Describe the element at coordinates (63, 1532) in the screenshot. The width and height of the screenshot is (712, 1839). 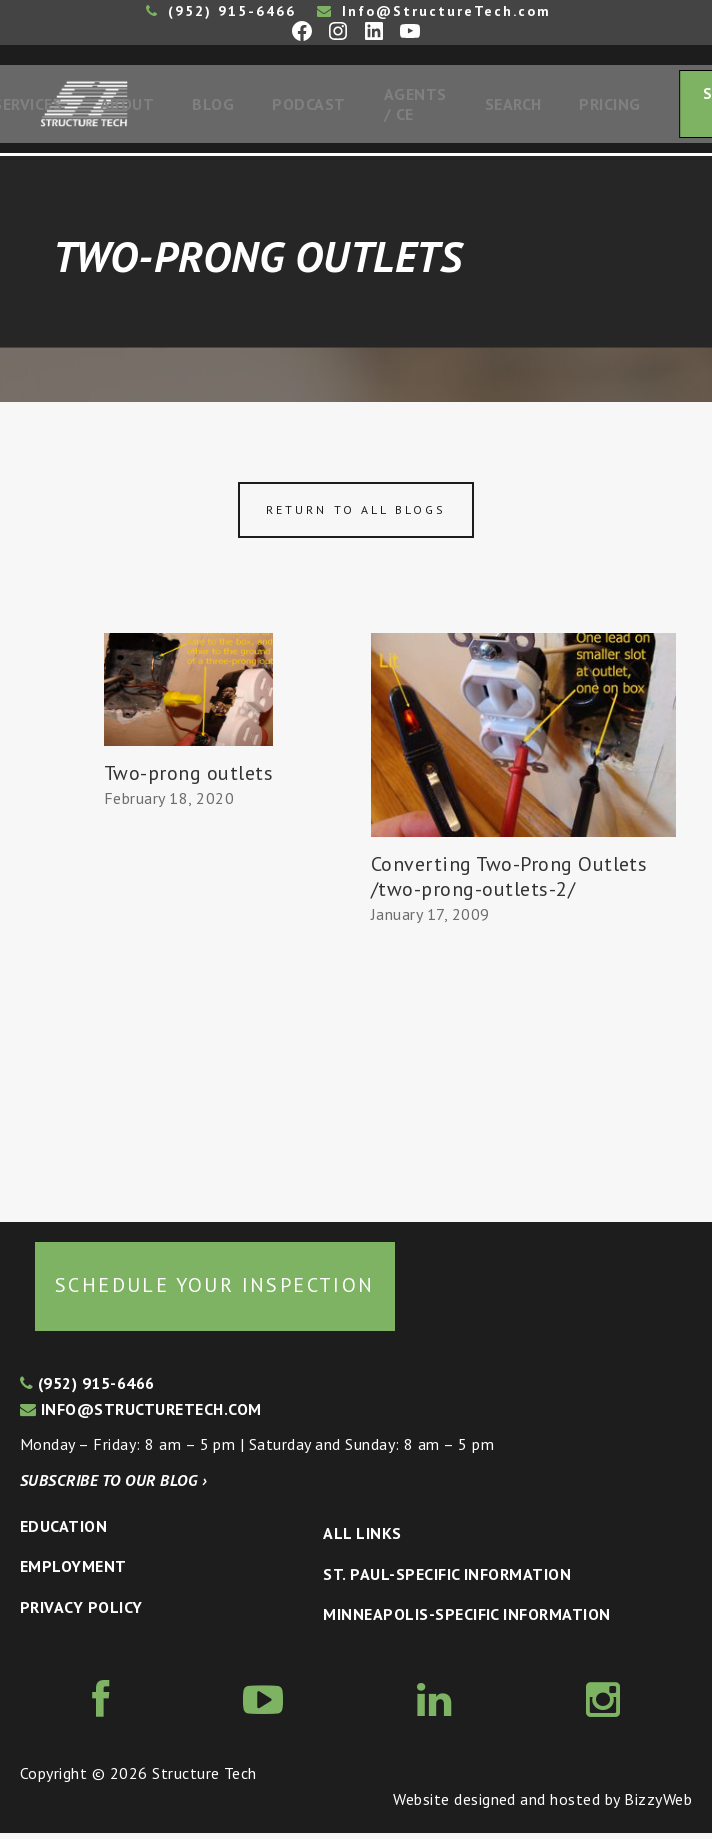
I see `Education` at that location.